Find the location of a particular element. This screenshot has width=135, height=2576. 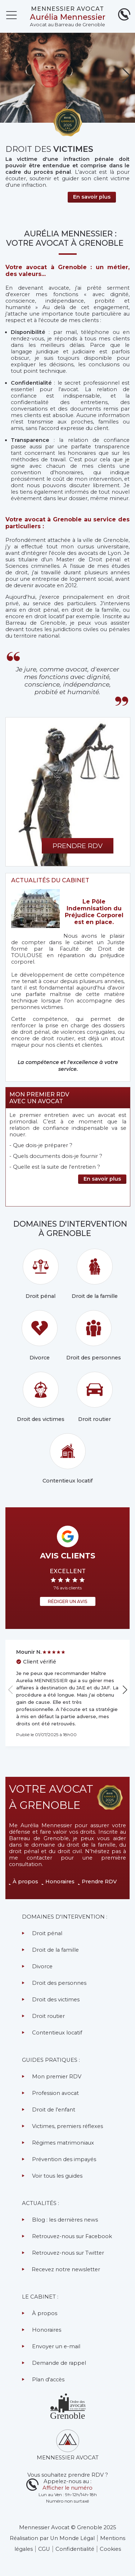

[button] is located at coordinates (126, 76).